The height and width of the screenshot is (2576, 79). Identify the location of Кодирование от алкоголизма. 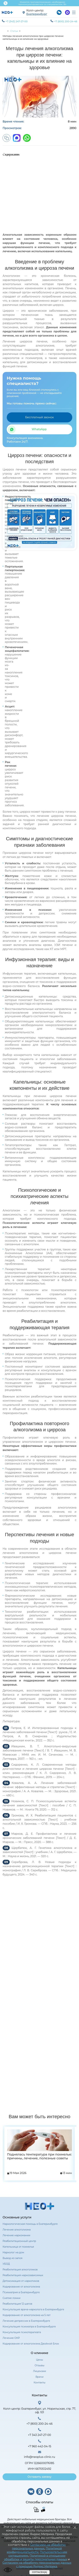
(21, 2286).